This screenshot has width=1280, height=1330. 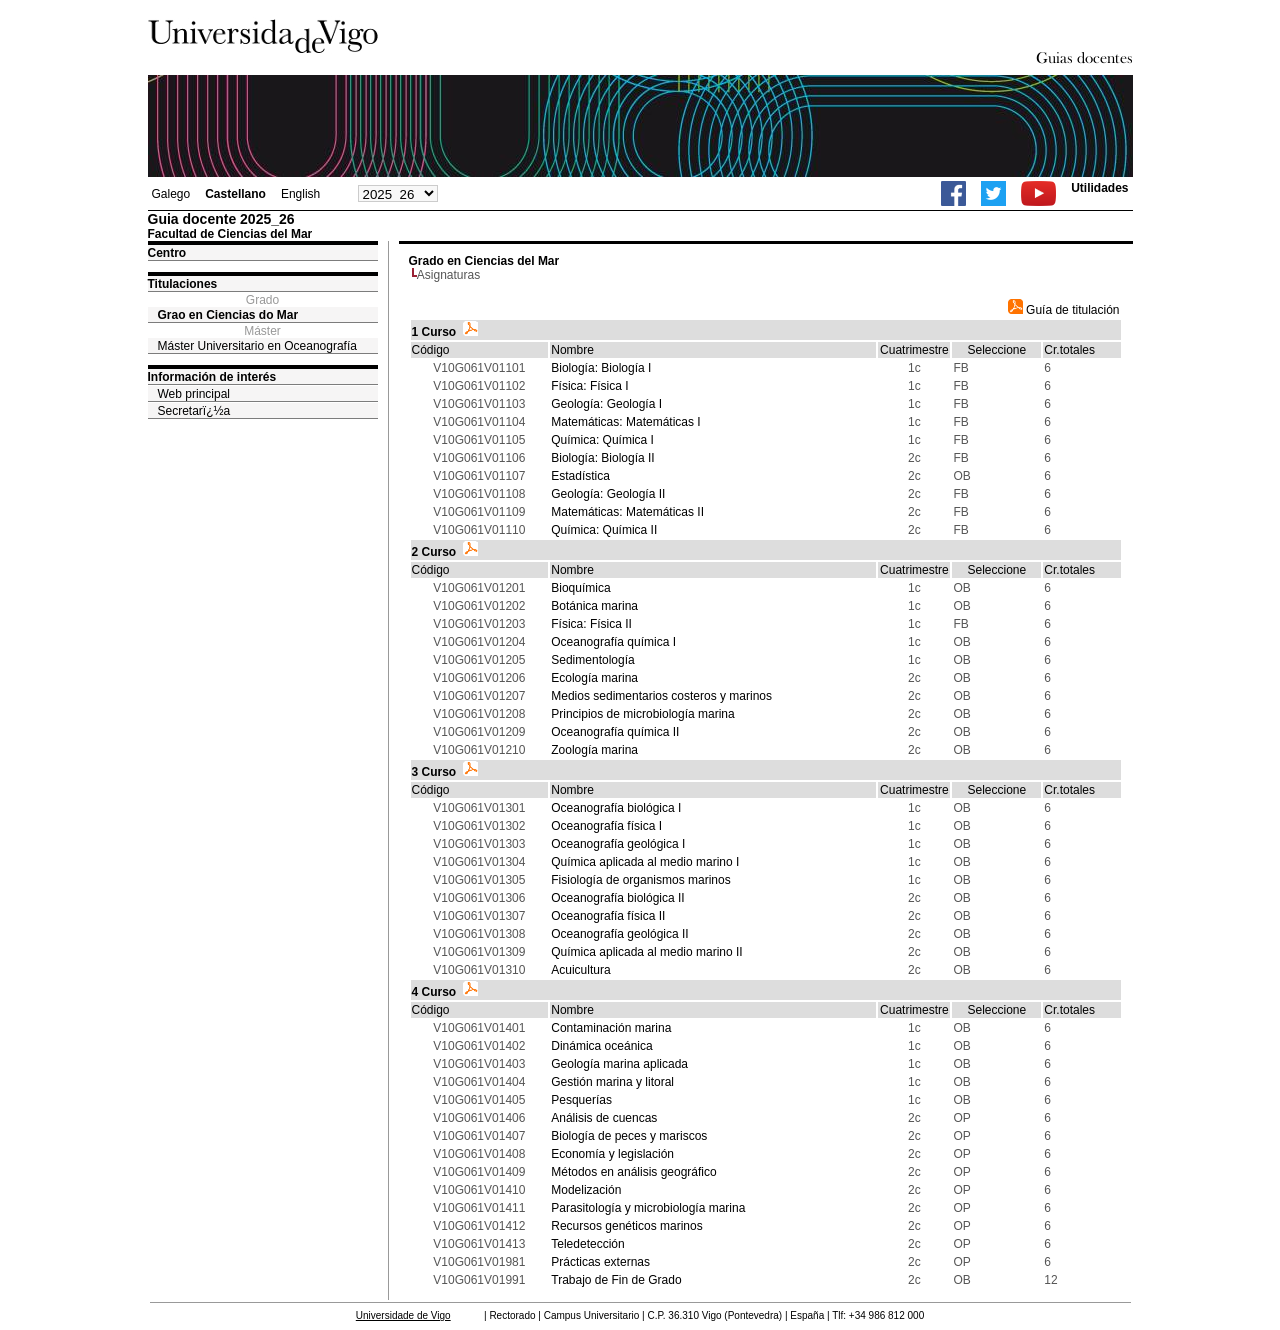 I want to click on Fisiología de organismos marinos, so click(x=640, y=880).